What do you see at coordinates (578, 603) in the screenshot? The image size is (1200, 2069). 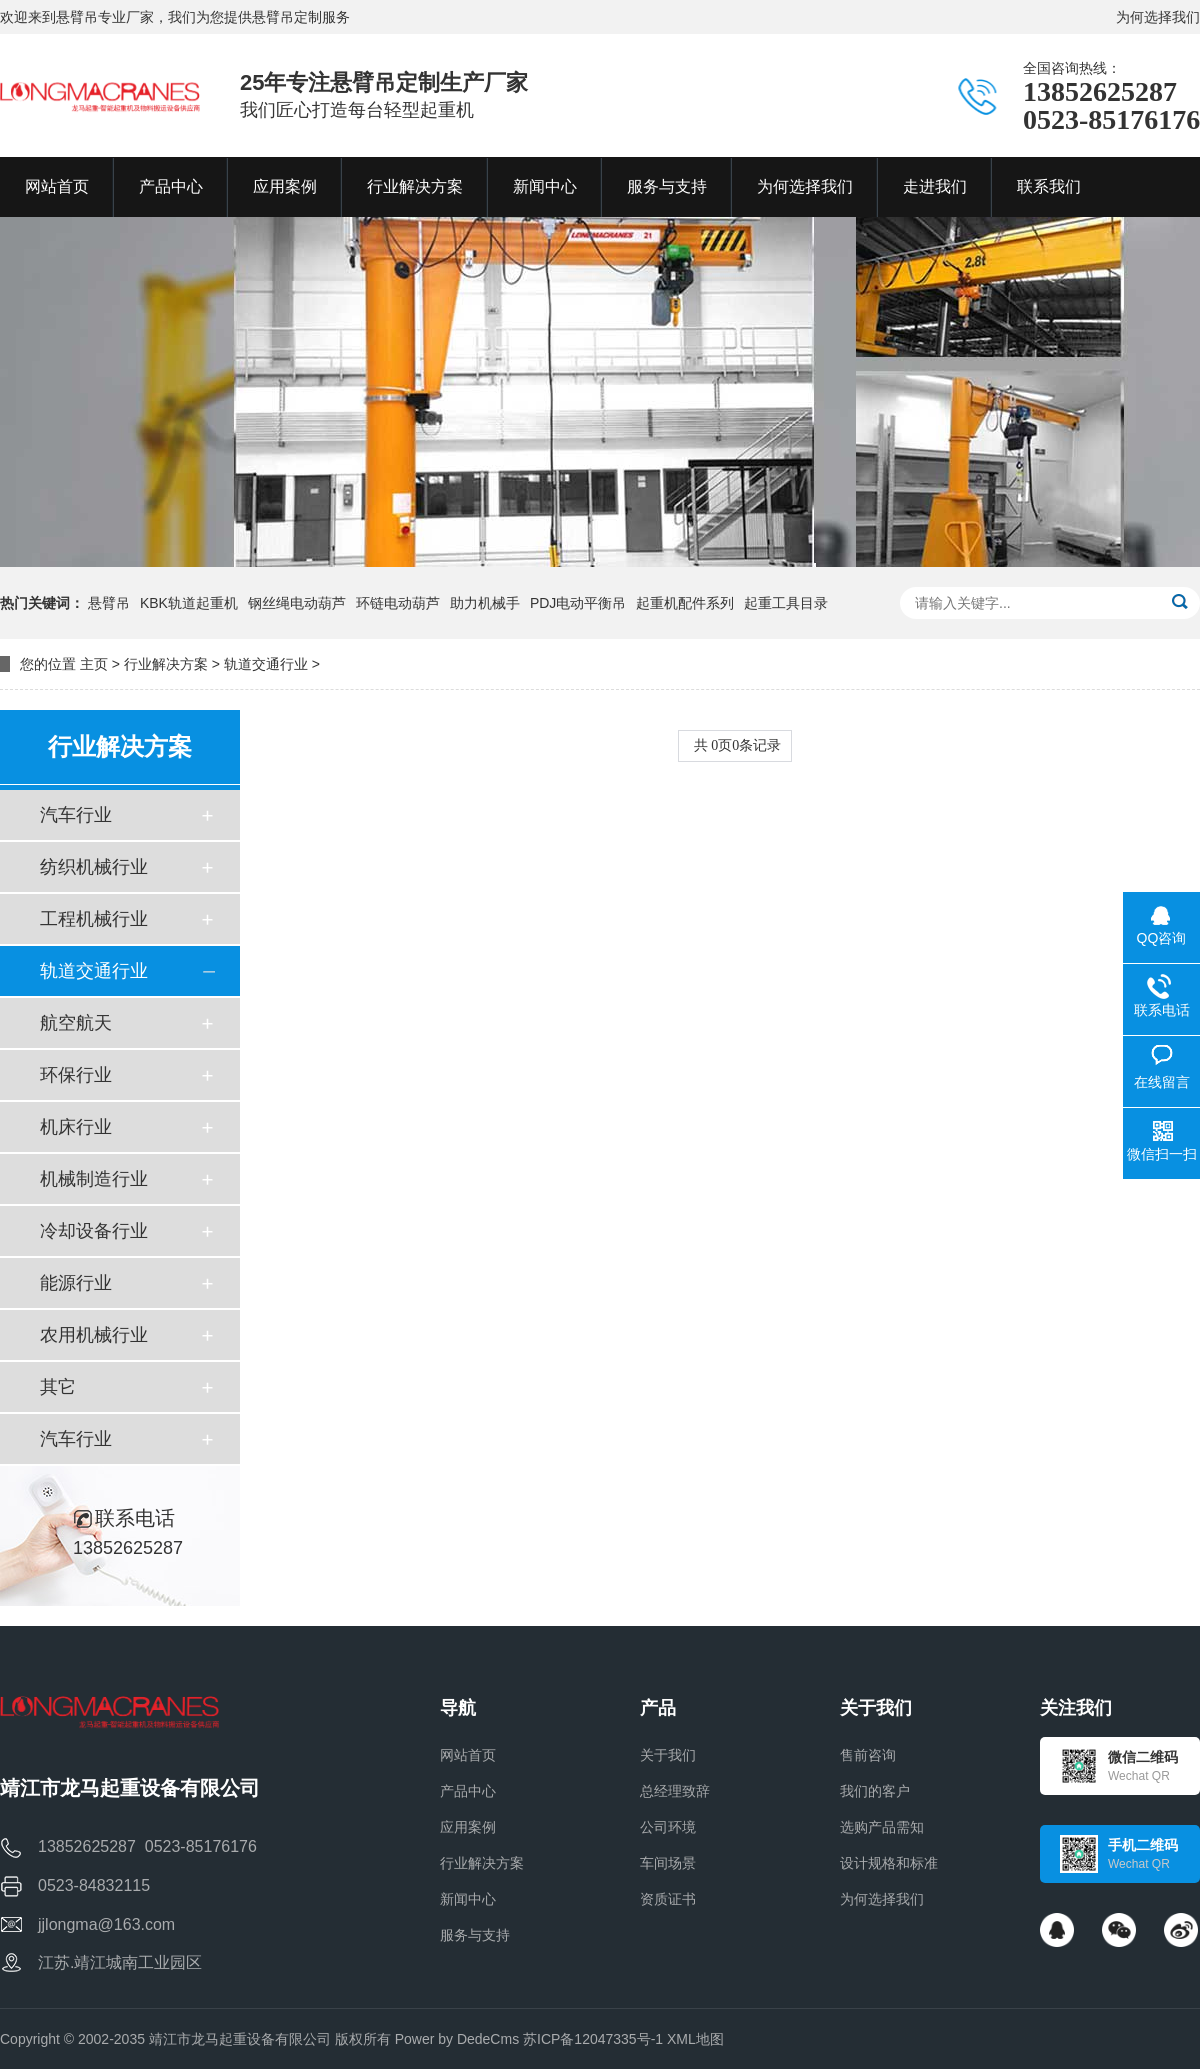 I see `PDJ电动平衡吊` at bounding box center [578, 603].